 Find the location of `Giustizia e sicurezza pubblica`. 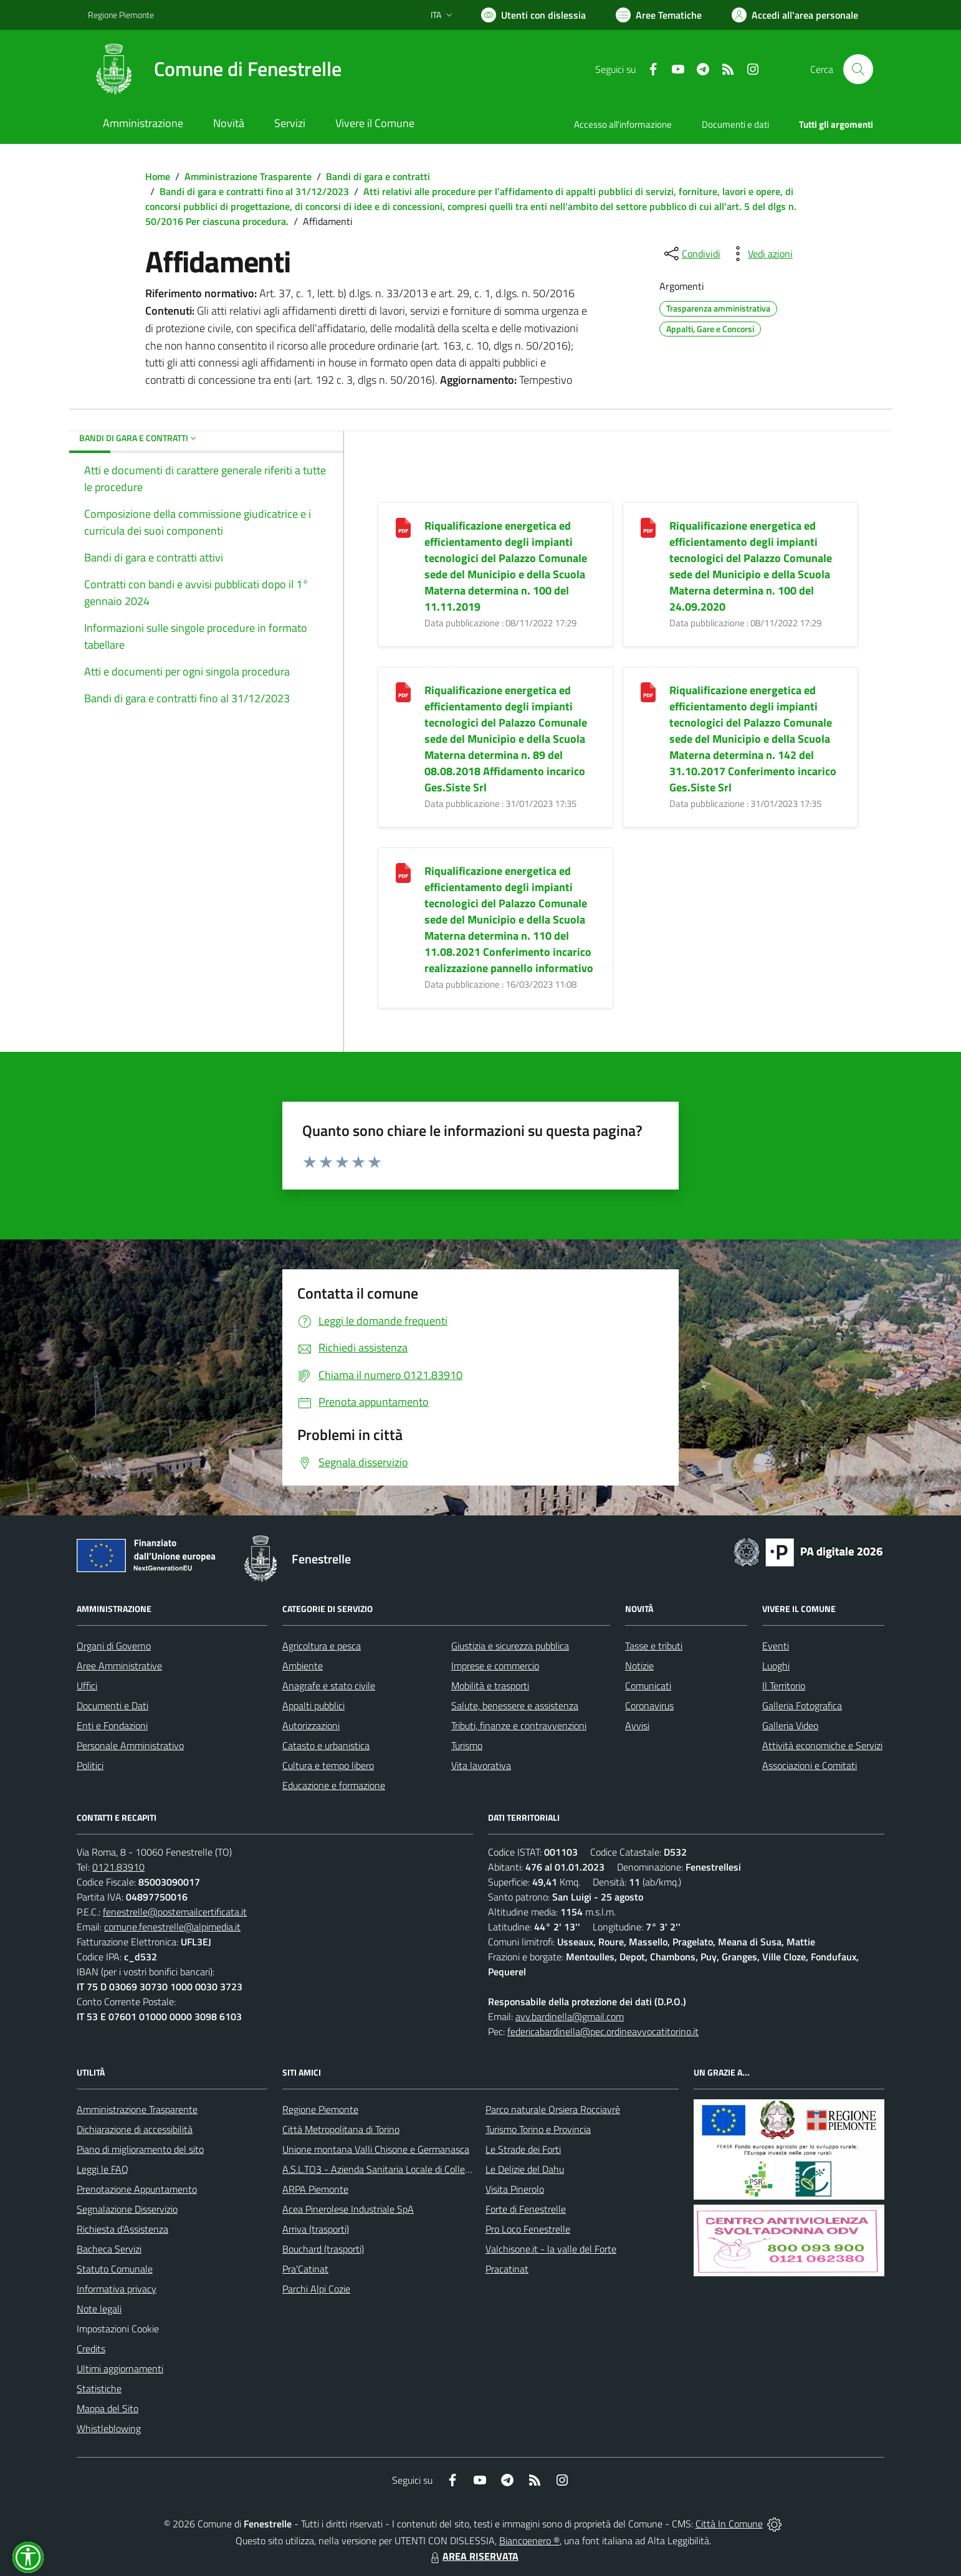

Giustizia e sicurezza pubblica is located at coordinates (510, 1645).